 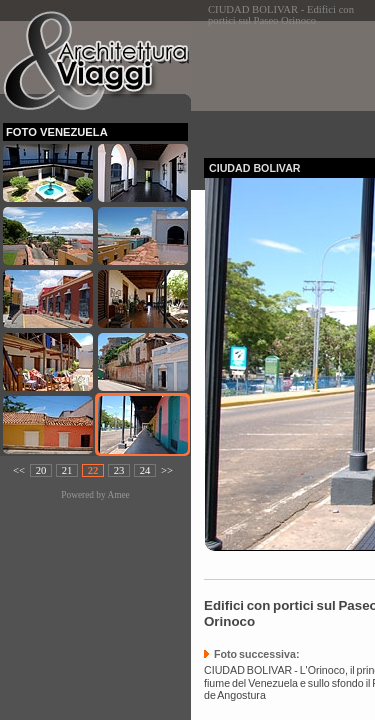 What do you see at coordinates (119, 470) in the screenshot?
I see `23` at bounding box center [119, 470].